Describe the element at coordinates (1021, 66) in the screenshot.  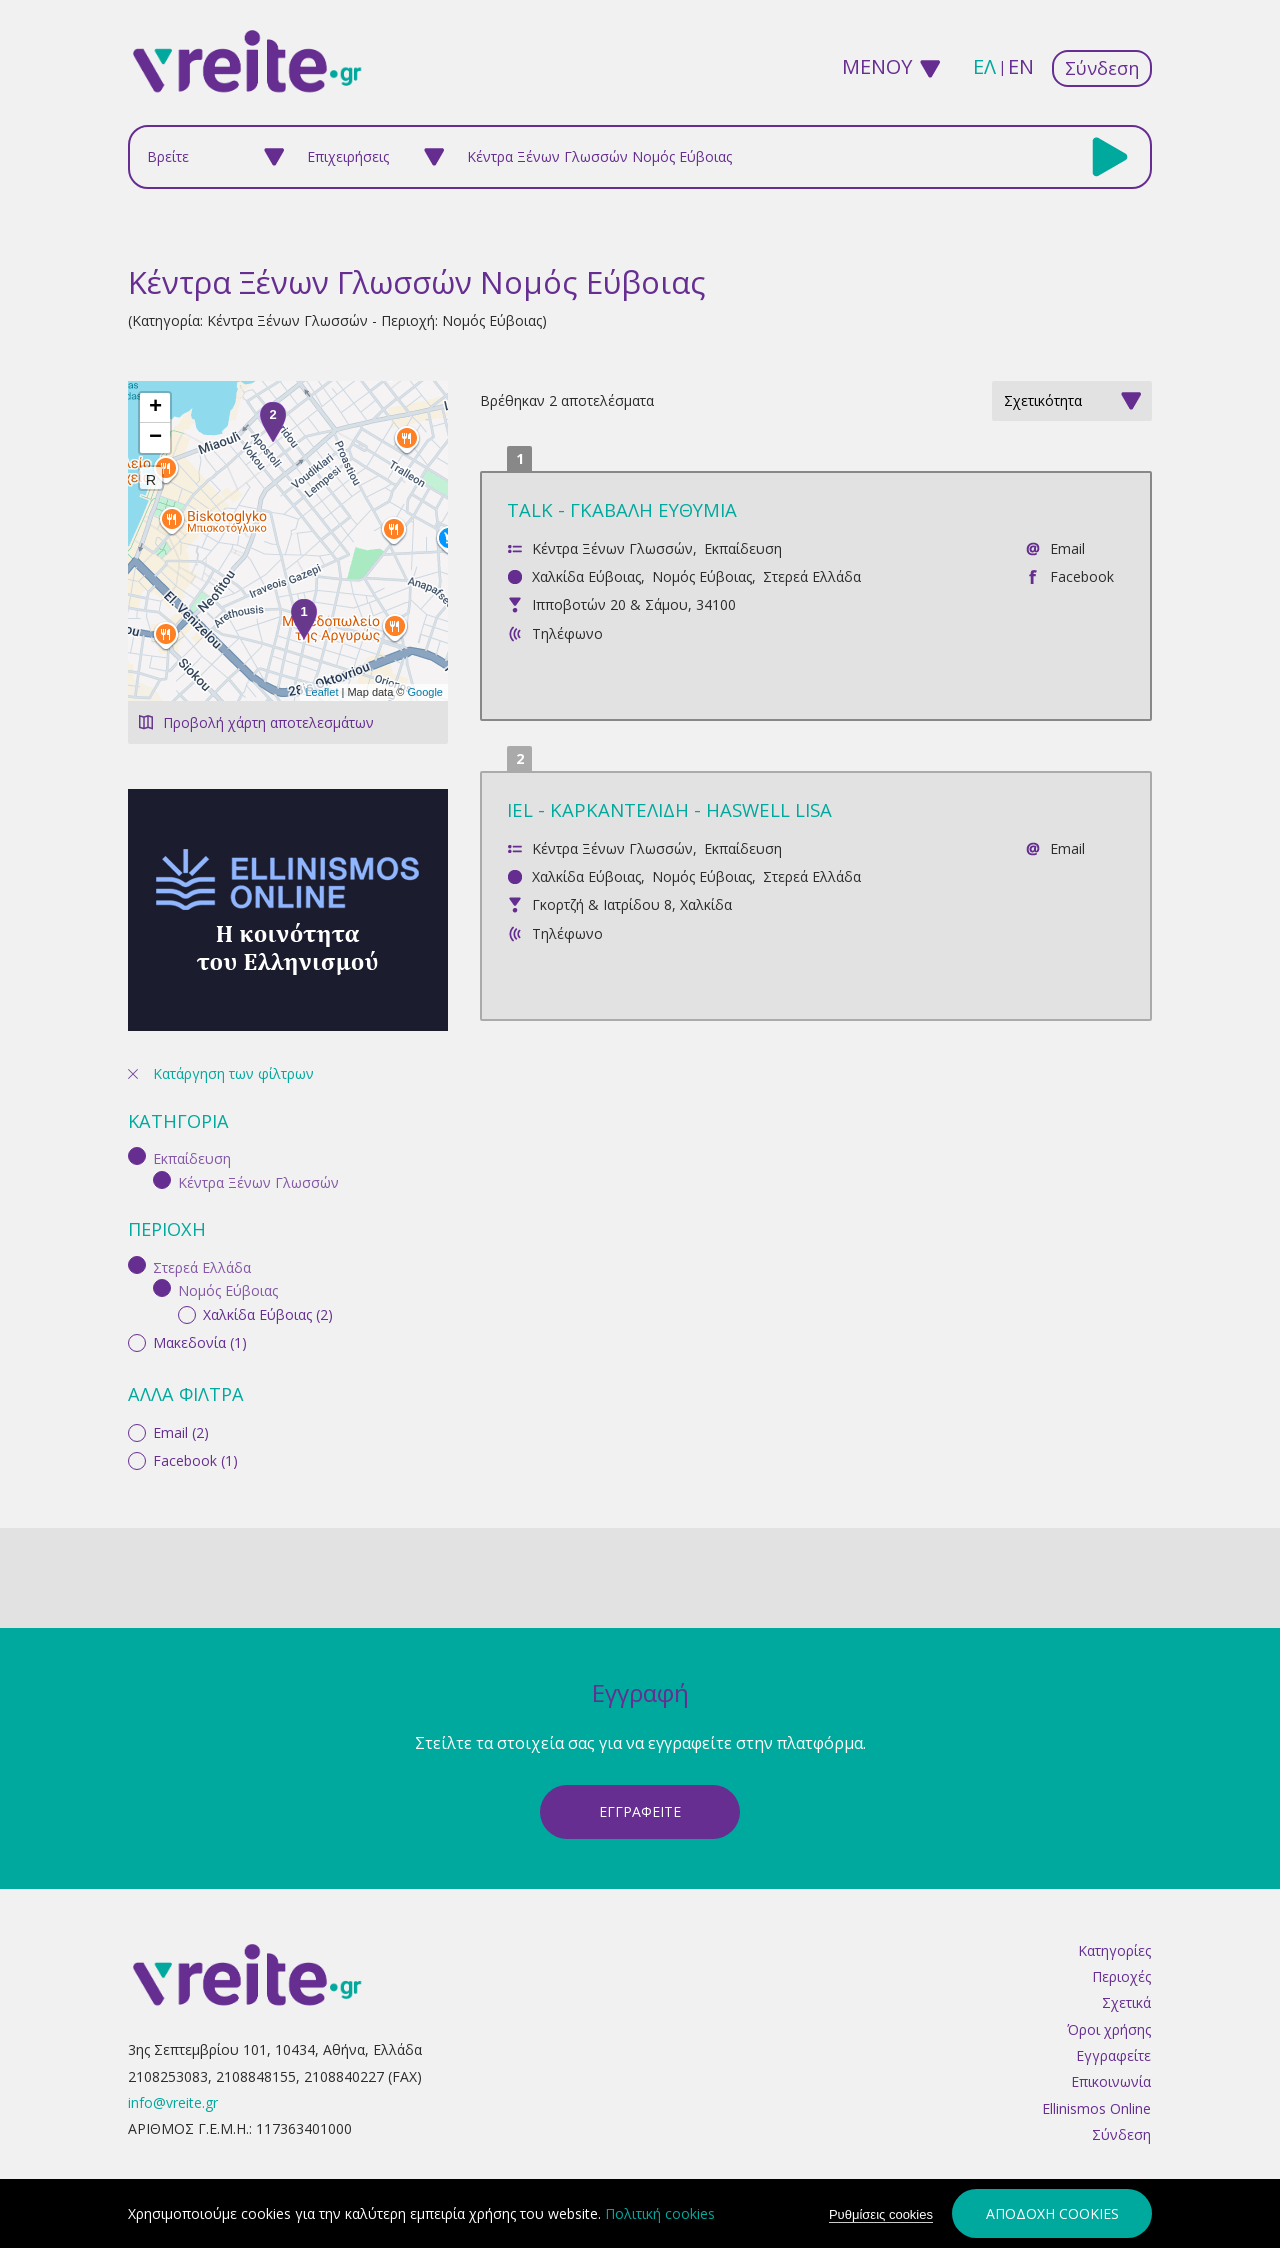
I see `en` at that location.